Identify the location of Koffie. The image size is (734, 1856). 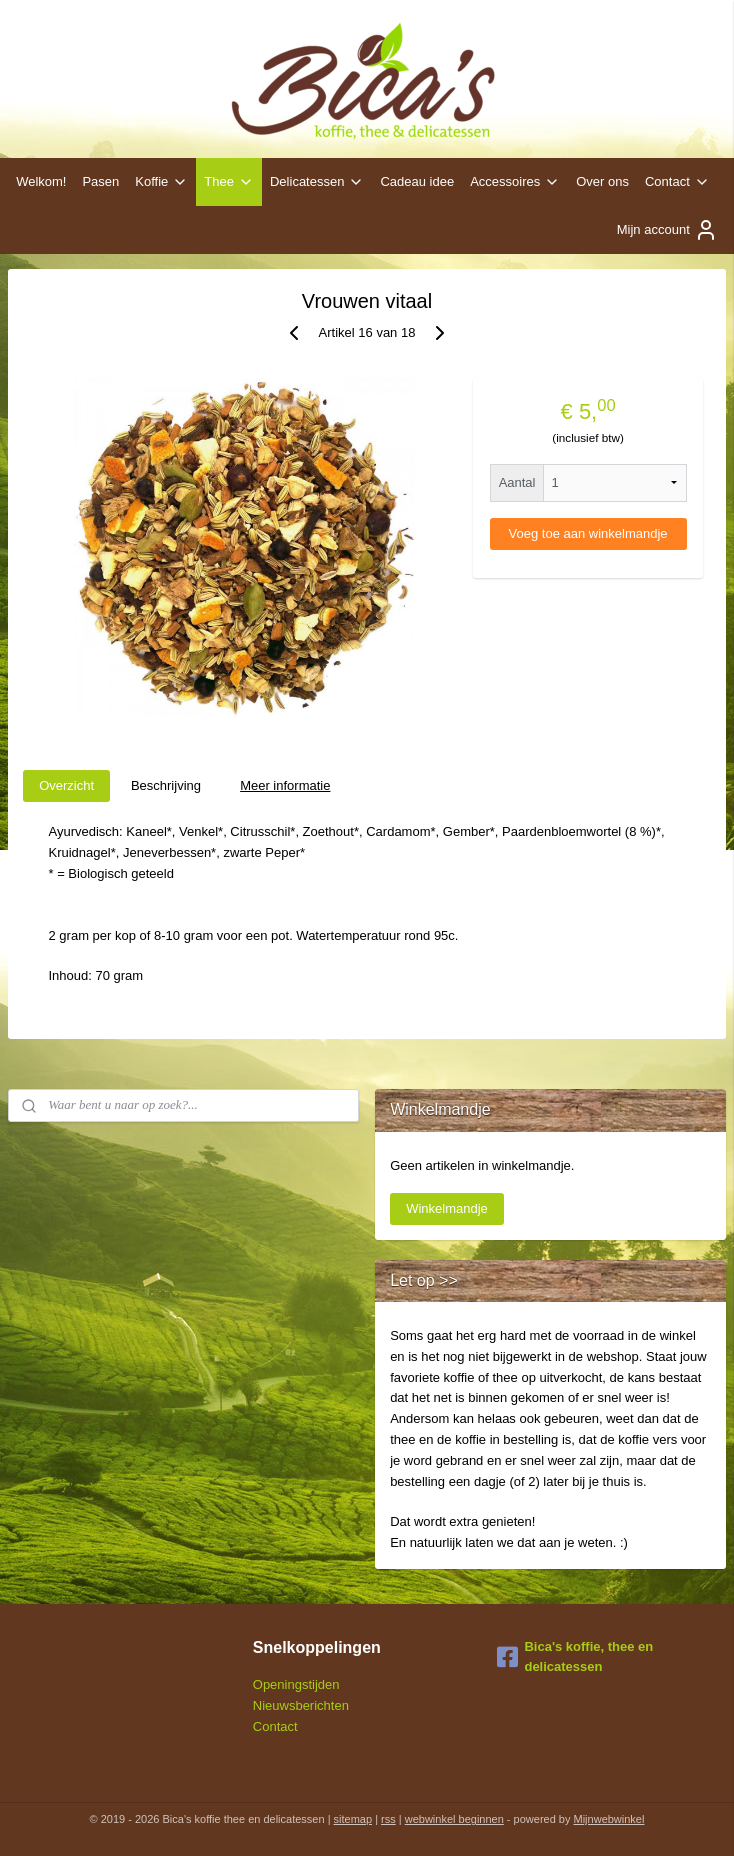
(161, 182).